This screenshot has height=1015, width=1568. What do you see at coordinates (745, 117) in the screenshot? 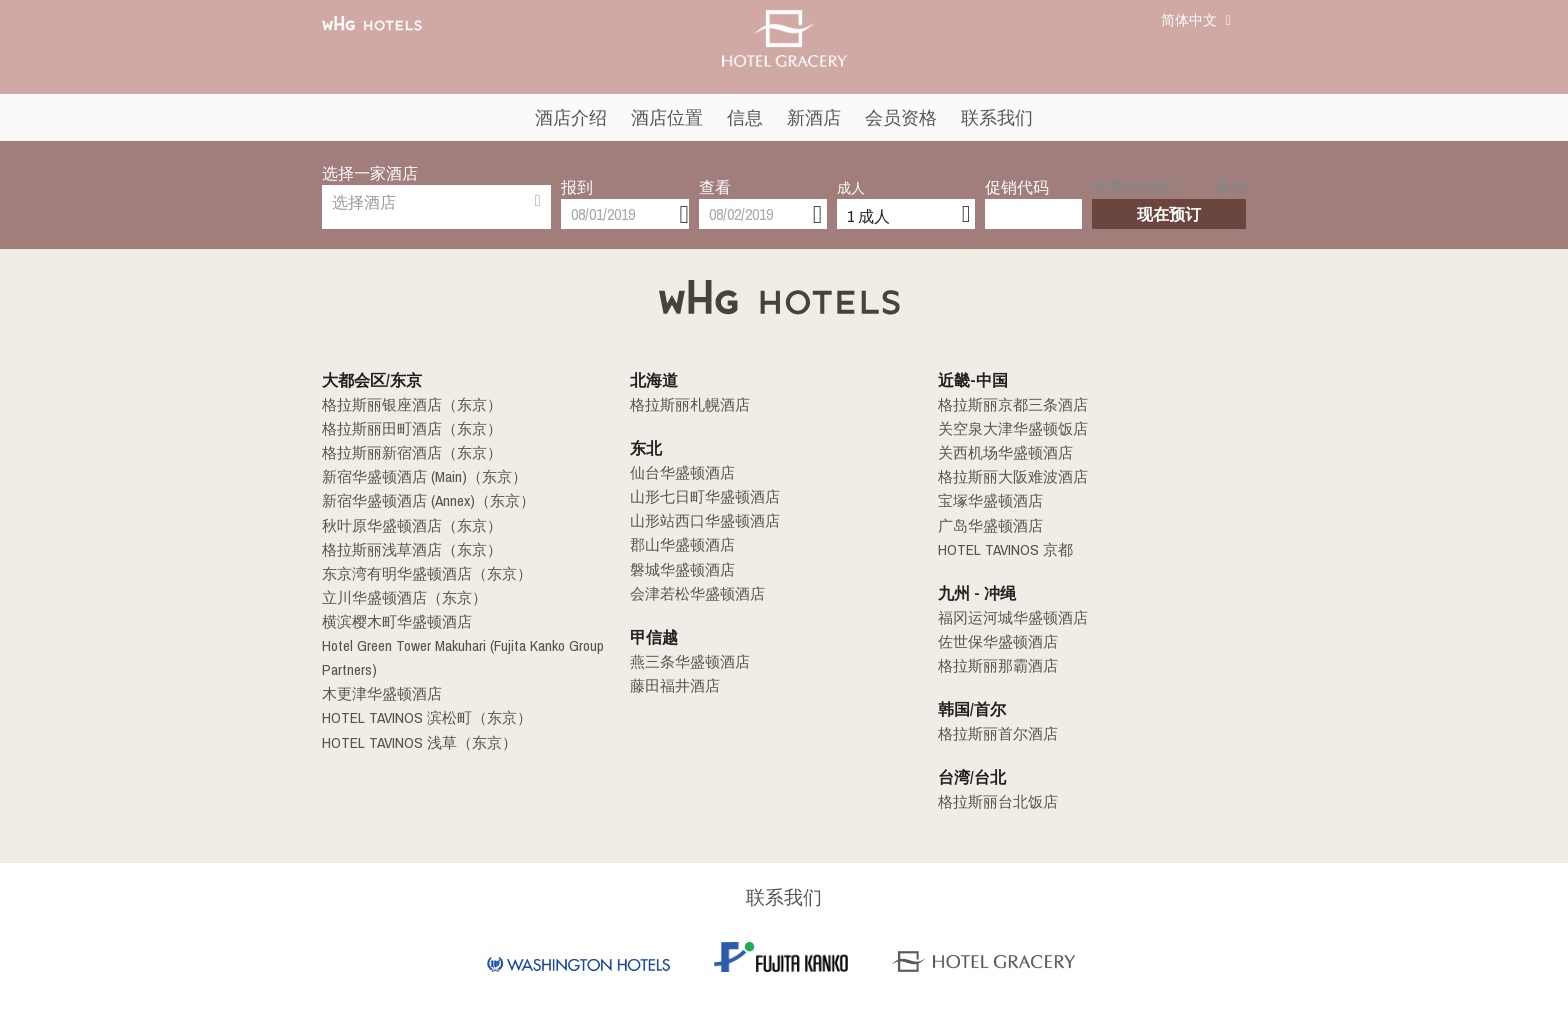
I see `信息` at bounding box center [745, 117].